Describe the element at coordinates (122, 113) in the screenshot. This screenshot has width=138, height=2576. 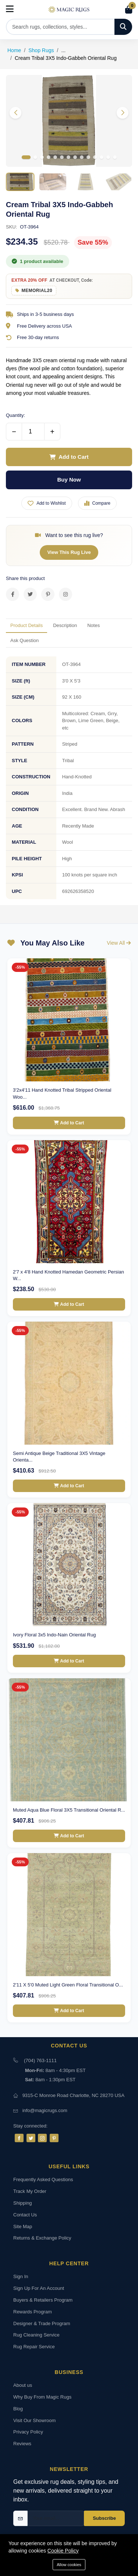
I see `[button]` at that location.